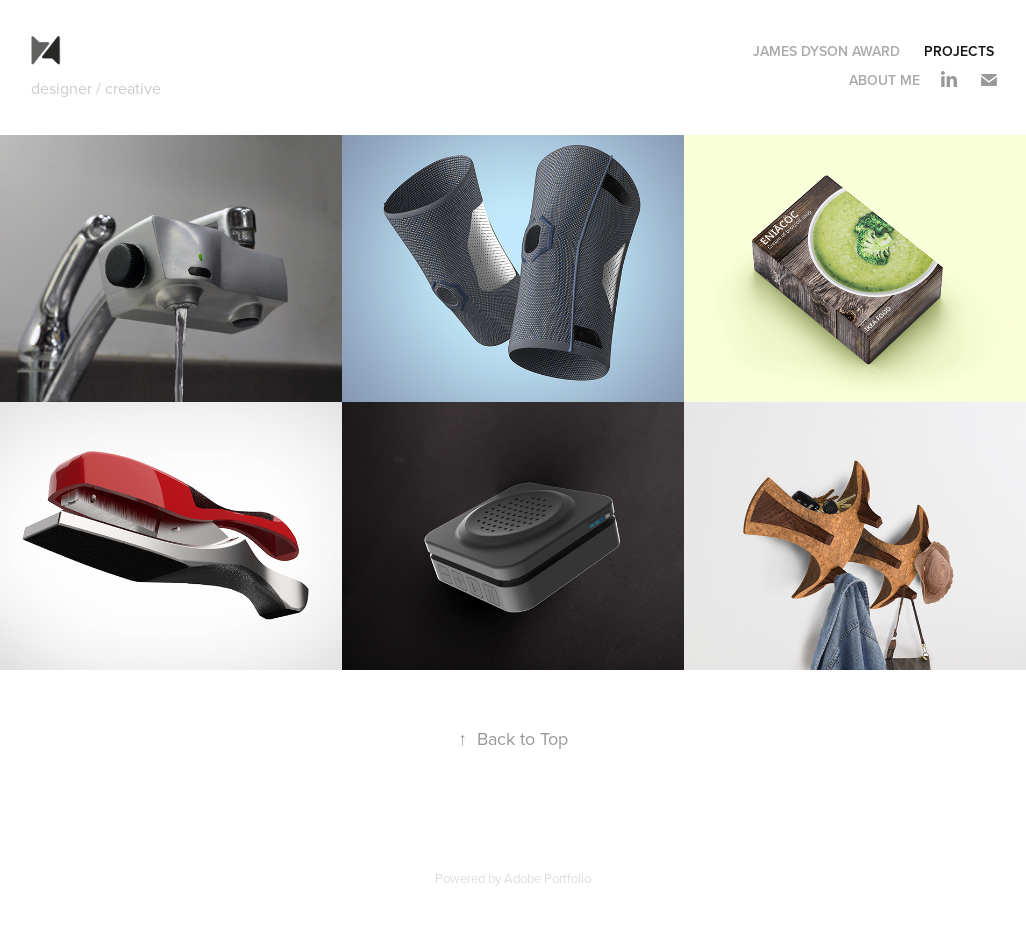 The width and height of the screenshot is (1026, 948). What do you see at coordinates (959, 51) in the screenshot?
I see `Projects` at bounding box center [959, 51].